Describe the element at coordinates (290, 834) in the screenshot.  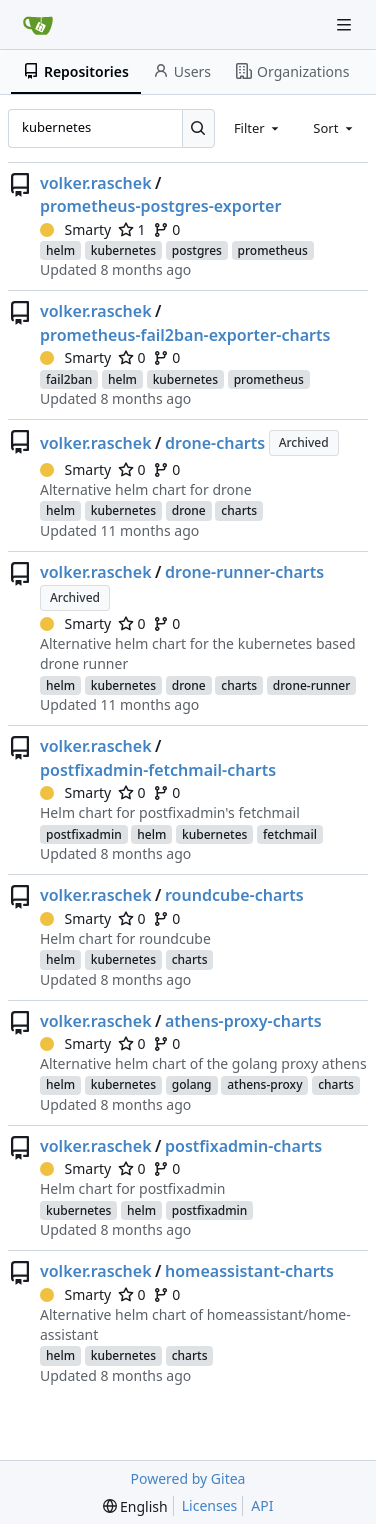
I see `fetchmail` at that location.